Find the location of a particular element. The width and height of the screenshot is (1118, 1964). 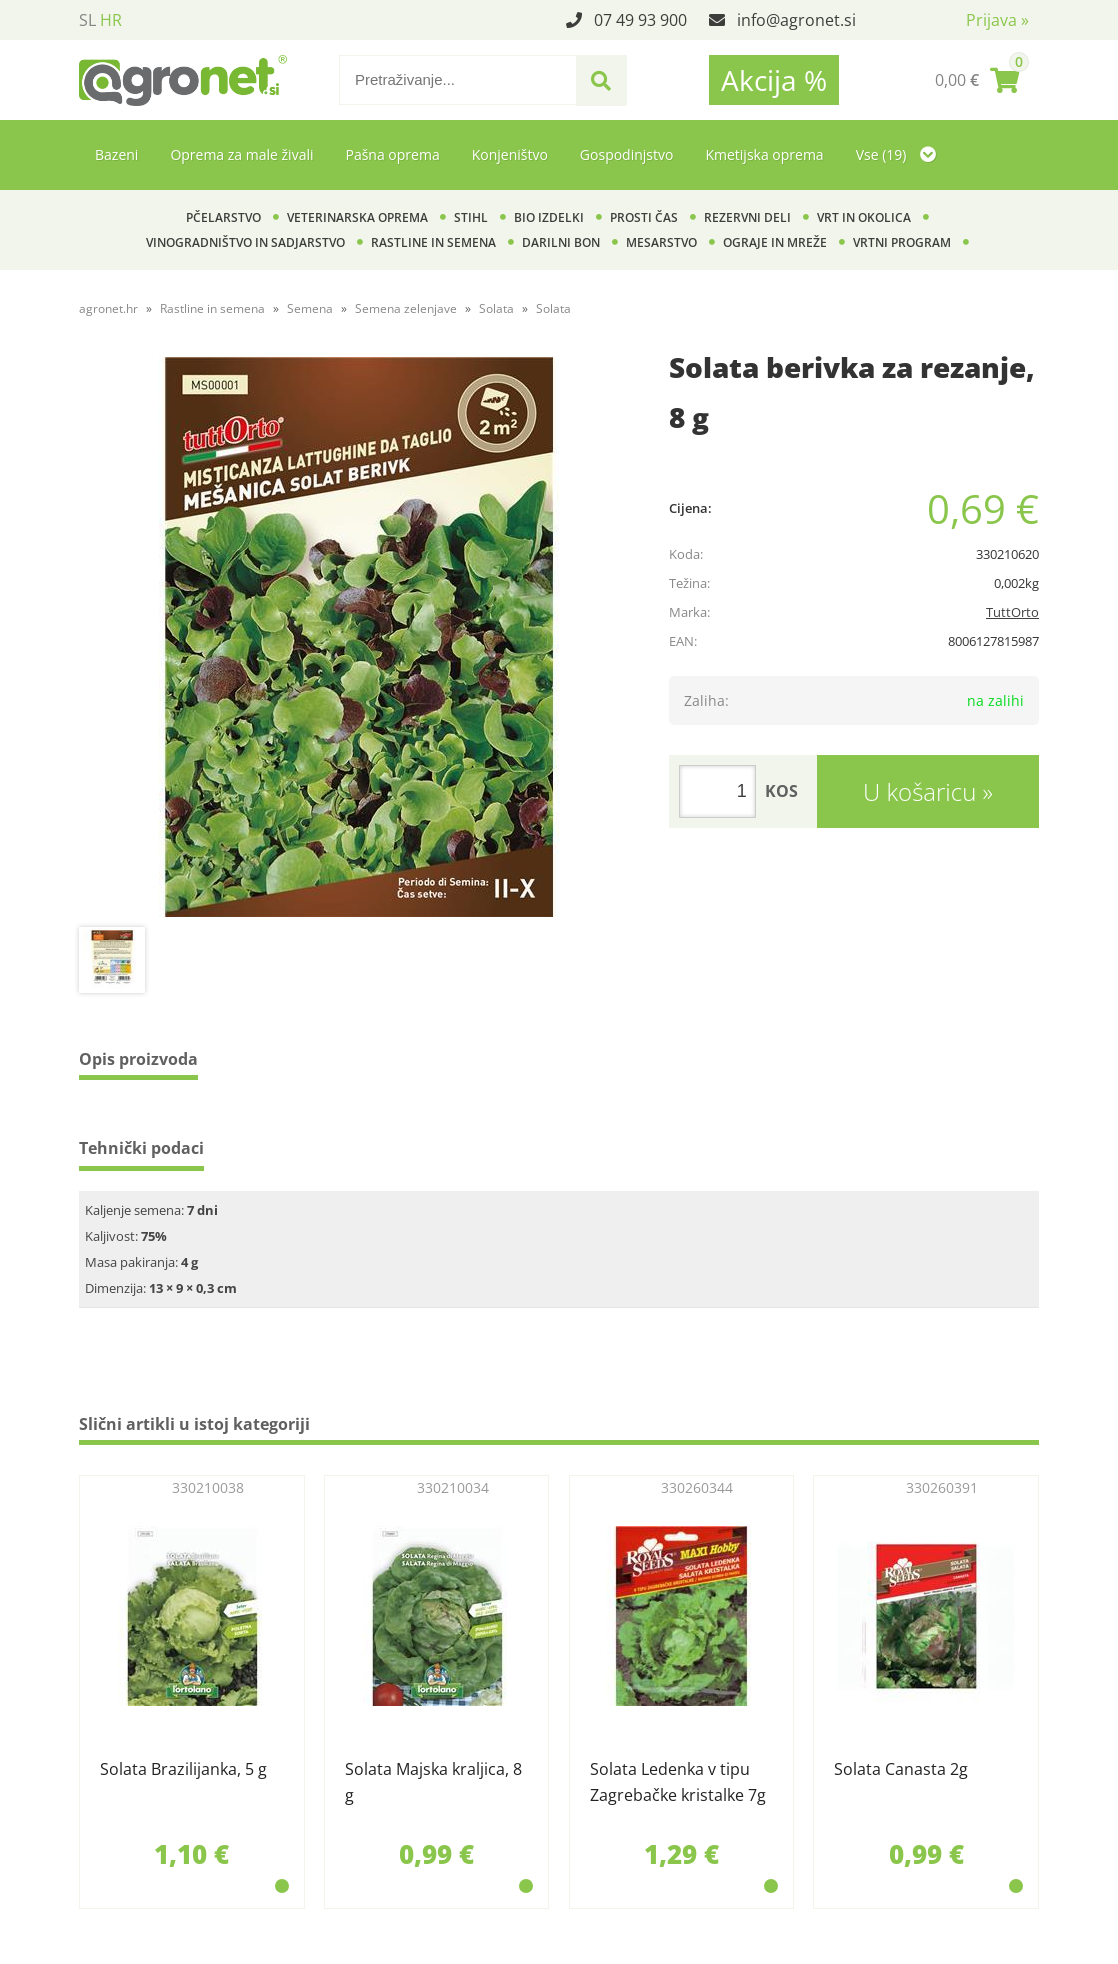

Prijava is located at coordinates (997, 20).